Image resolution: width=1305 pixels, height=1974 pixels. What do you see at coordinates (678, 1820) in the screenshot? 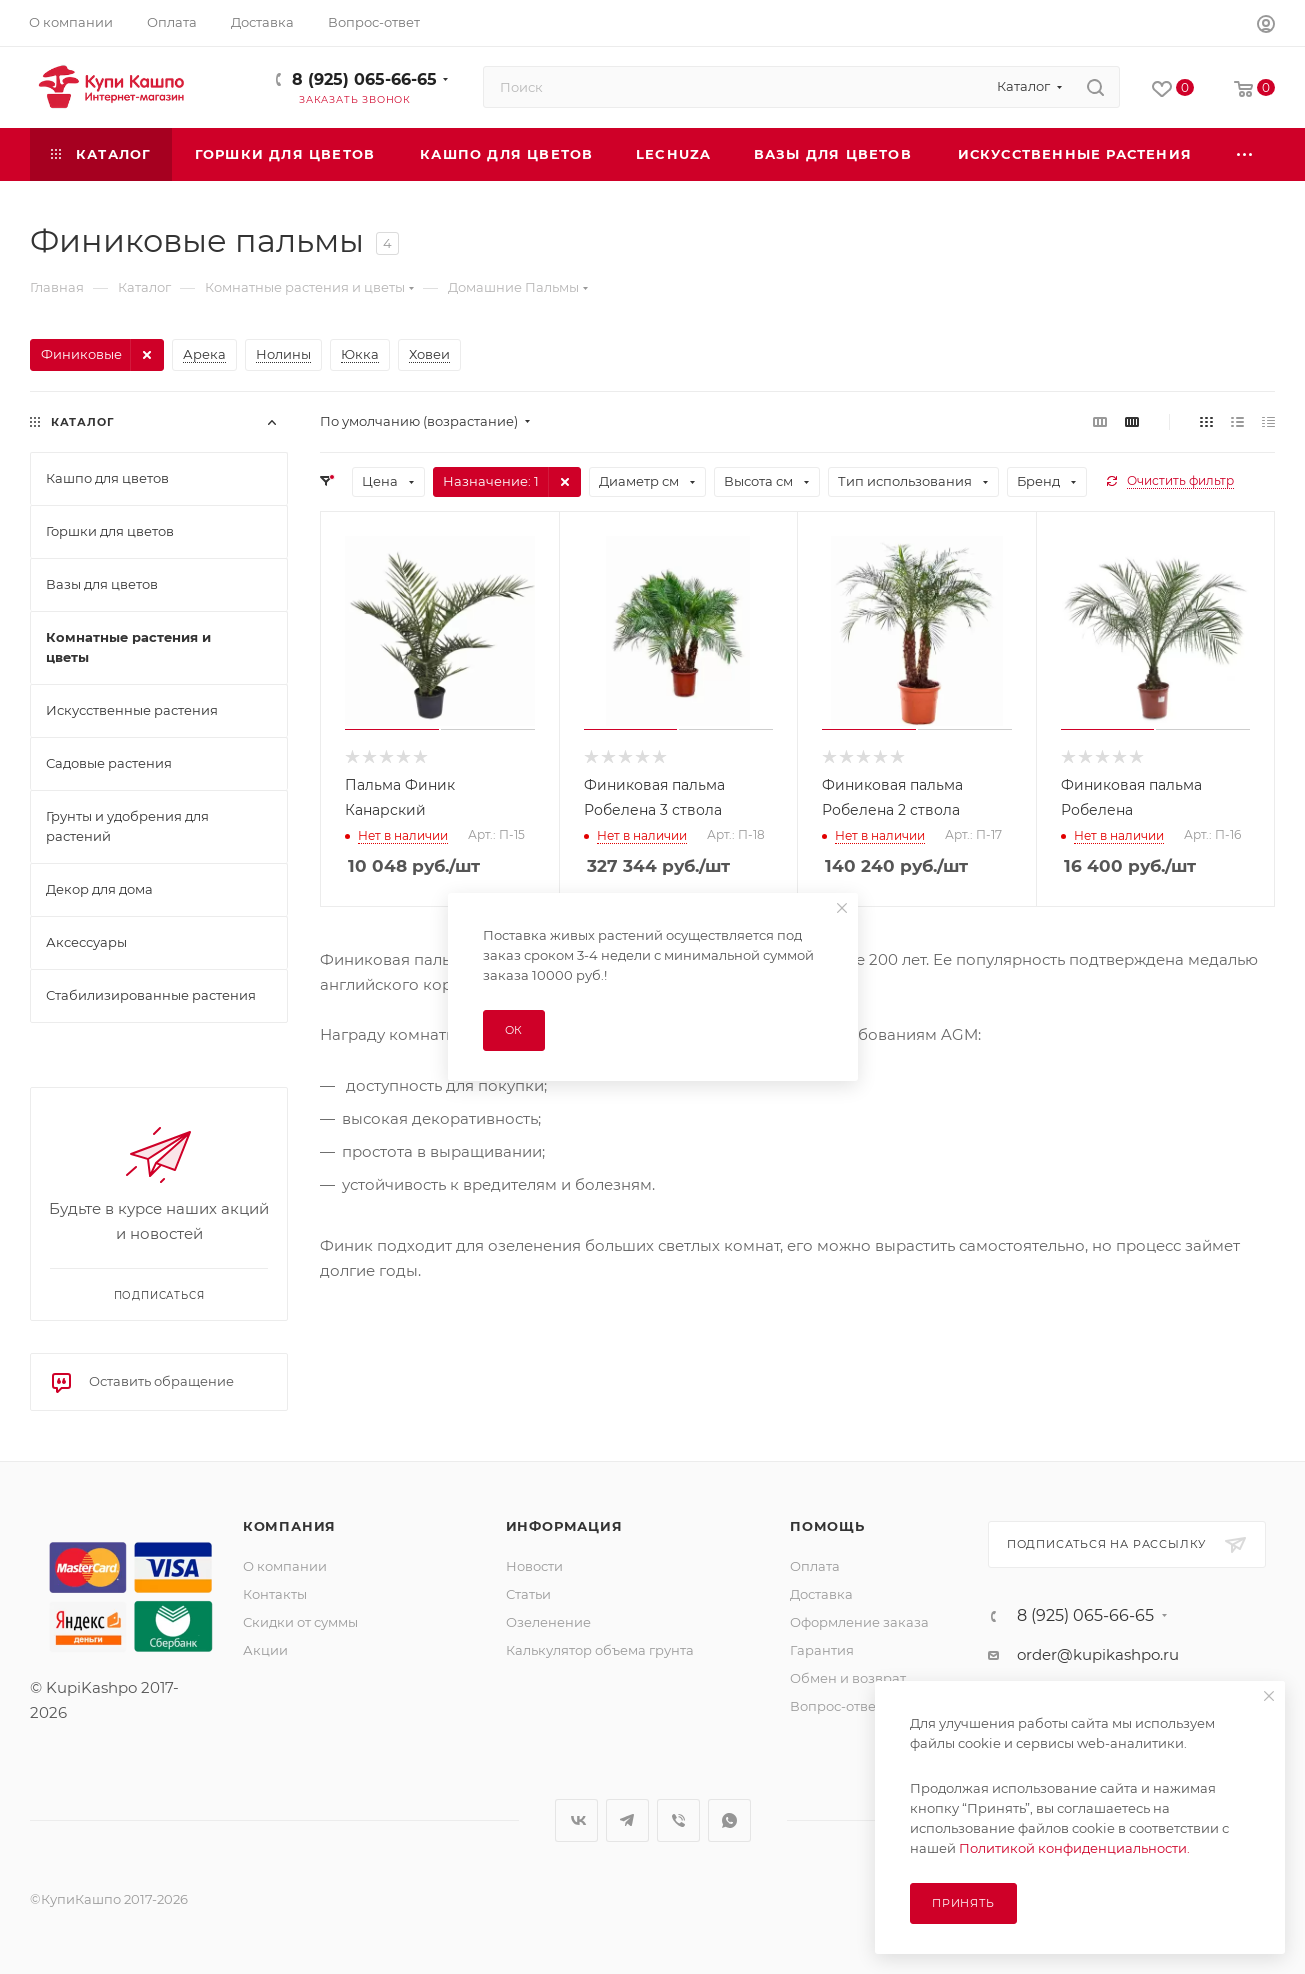
I see `Viber` at bounding box center [678, 1820].